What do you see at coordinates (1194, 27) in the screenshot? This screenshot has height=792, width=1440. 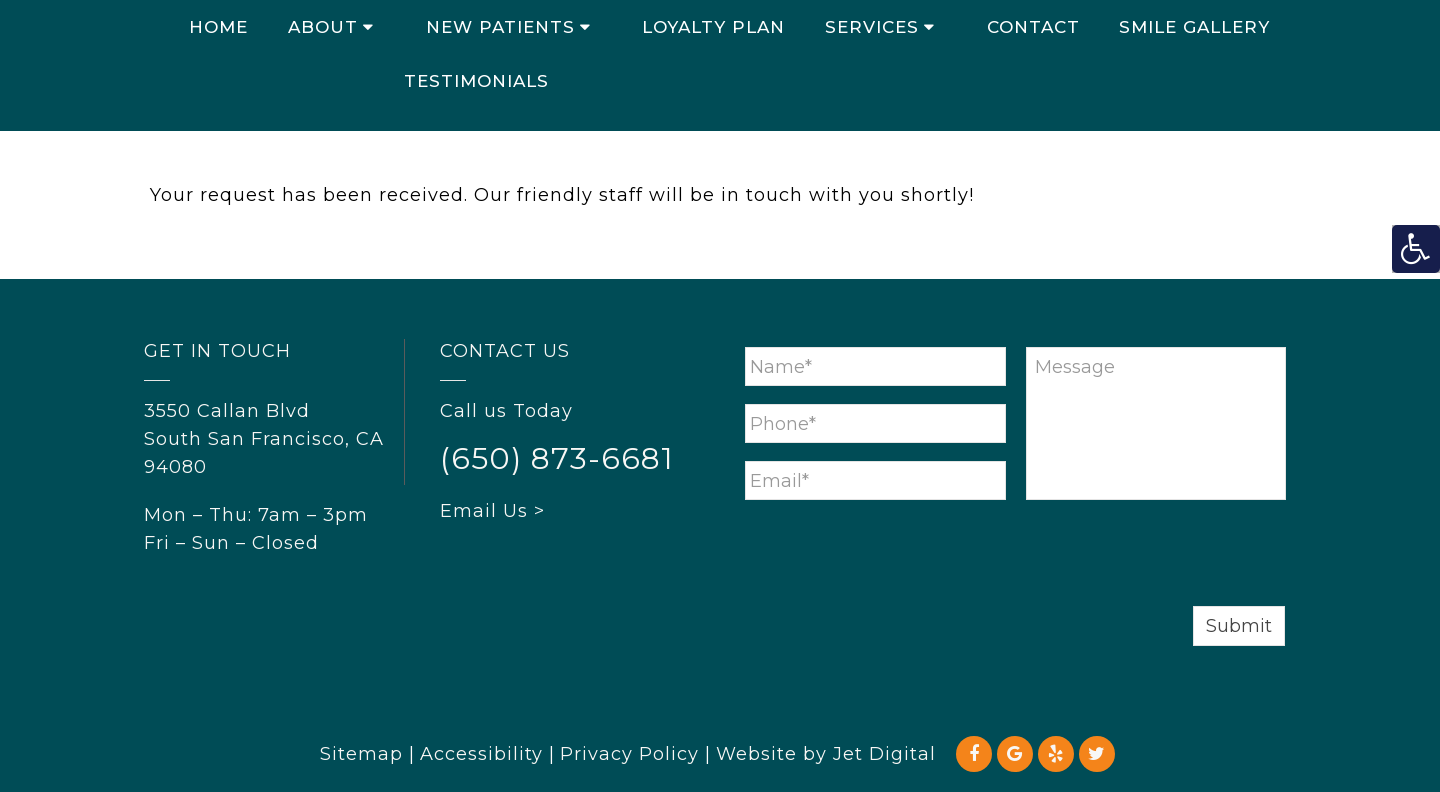 I see `Smile Gallery` at bounding box center [1194, 27].